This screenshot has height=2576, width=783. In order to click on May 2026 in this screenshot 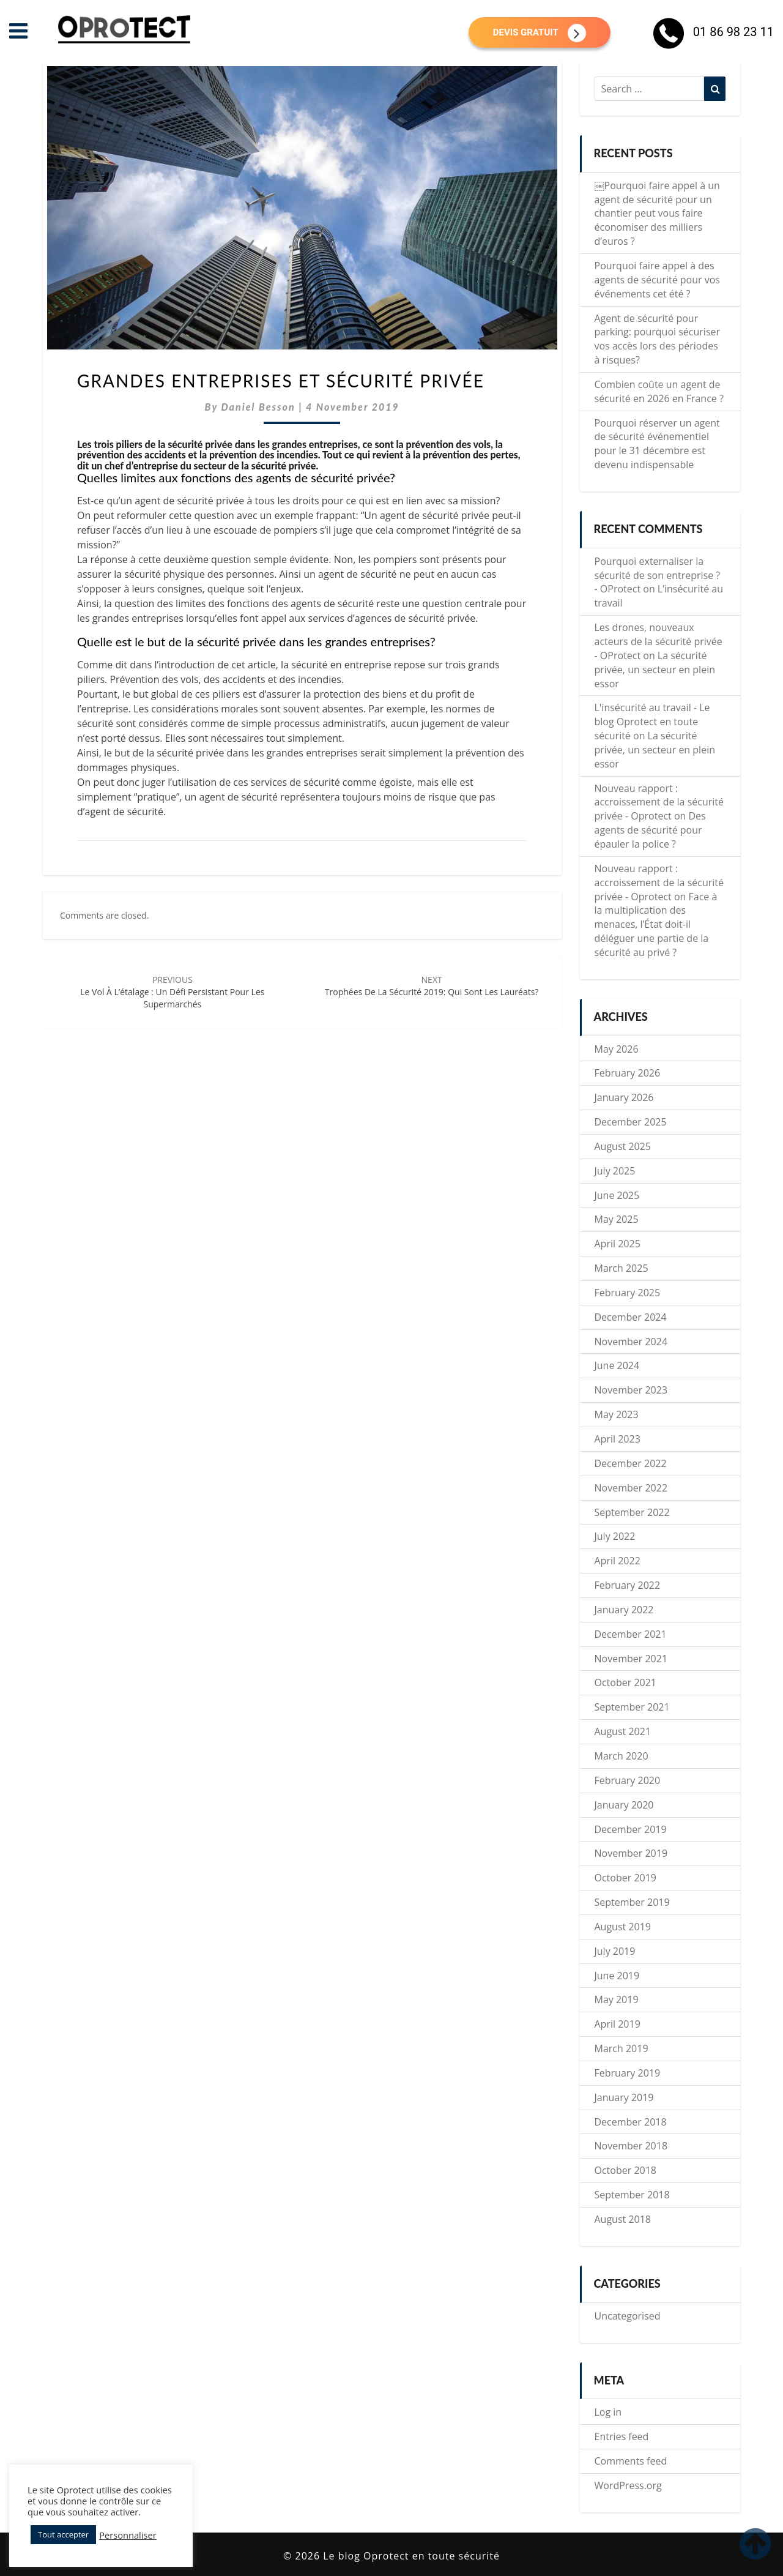, I will do `click(617, 1049)`.